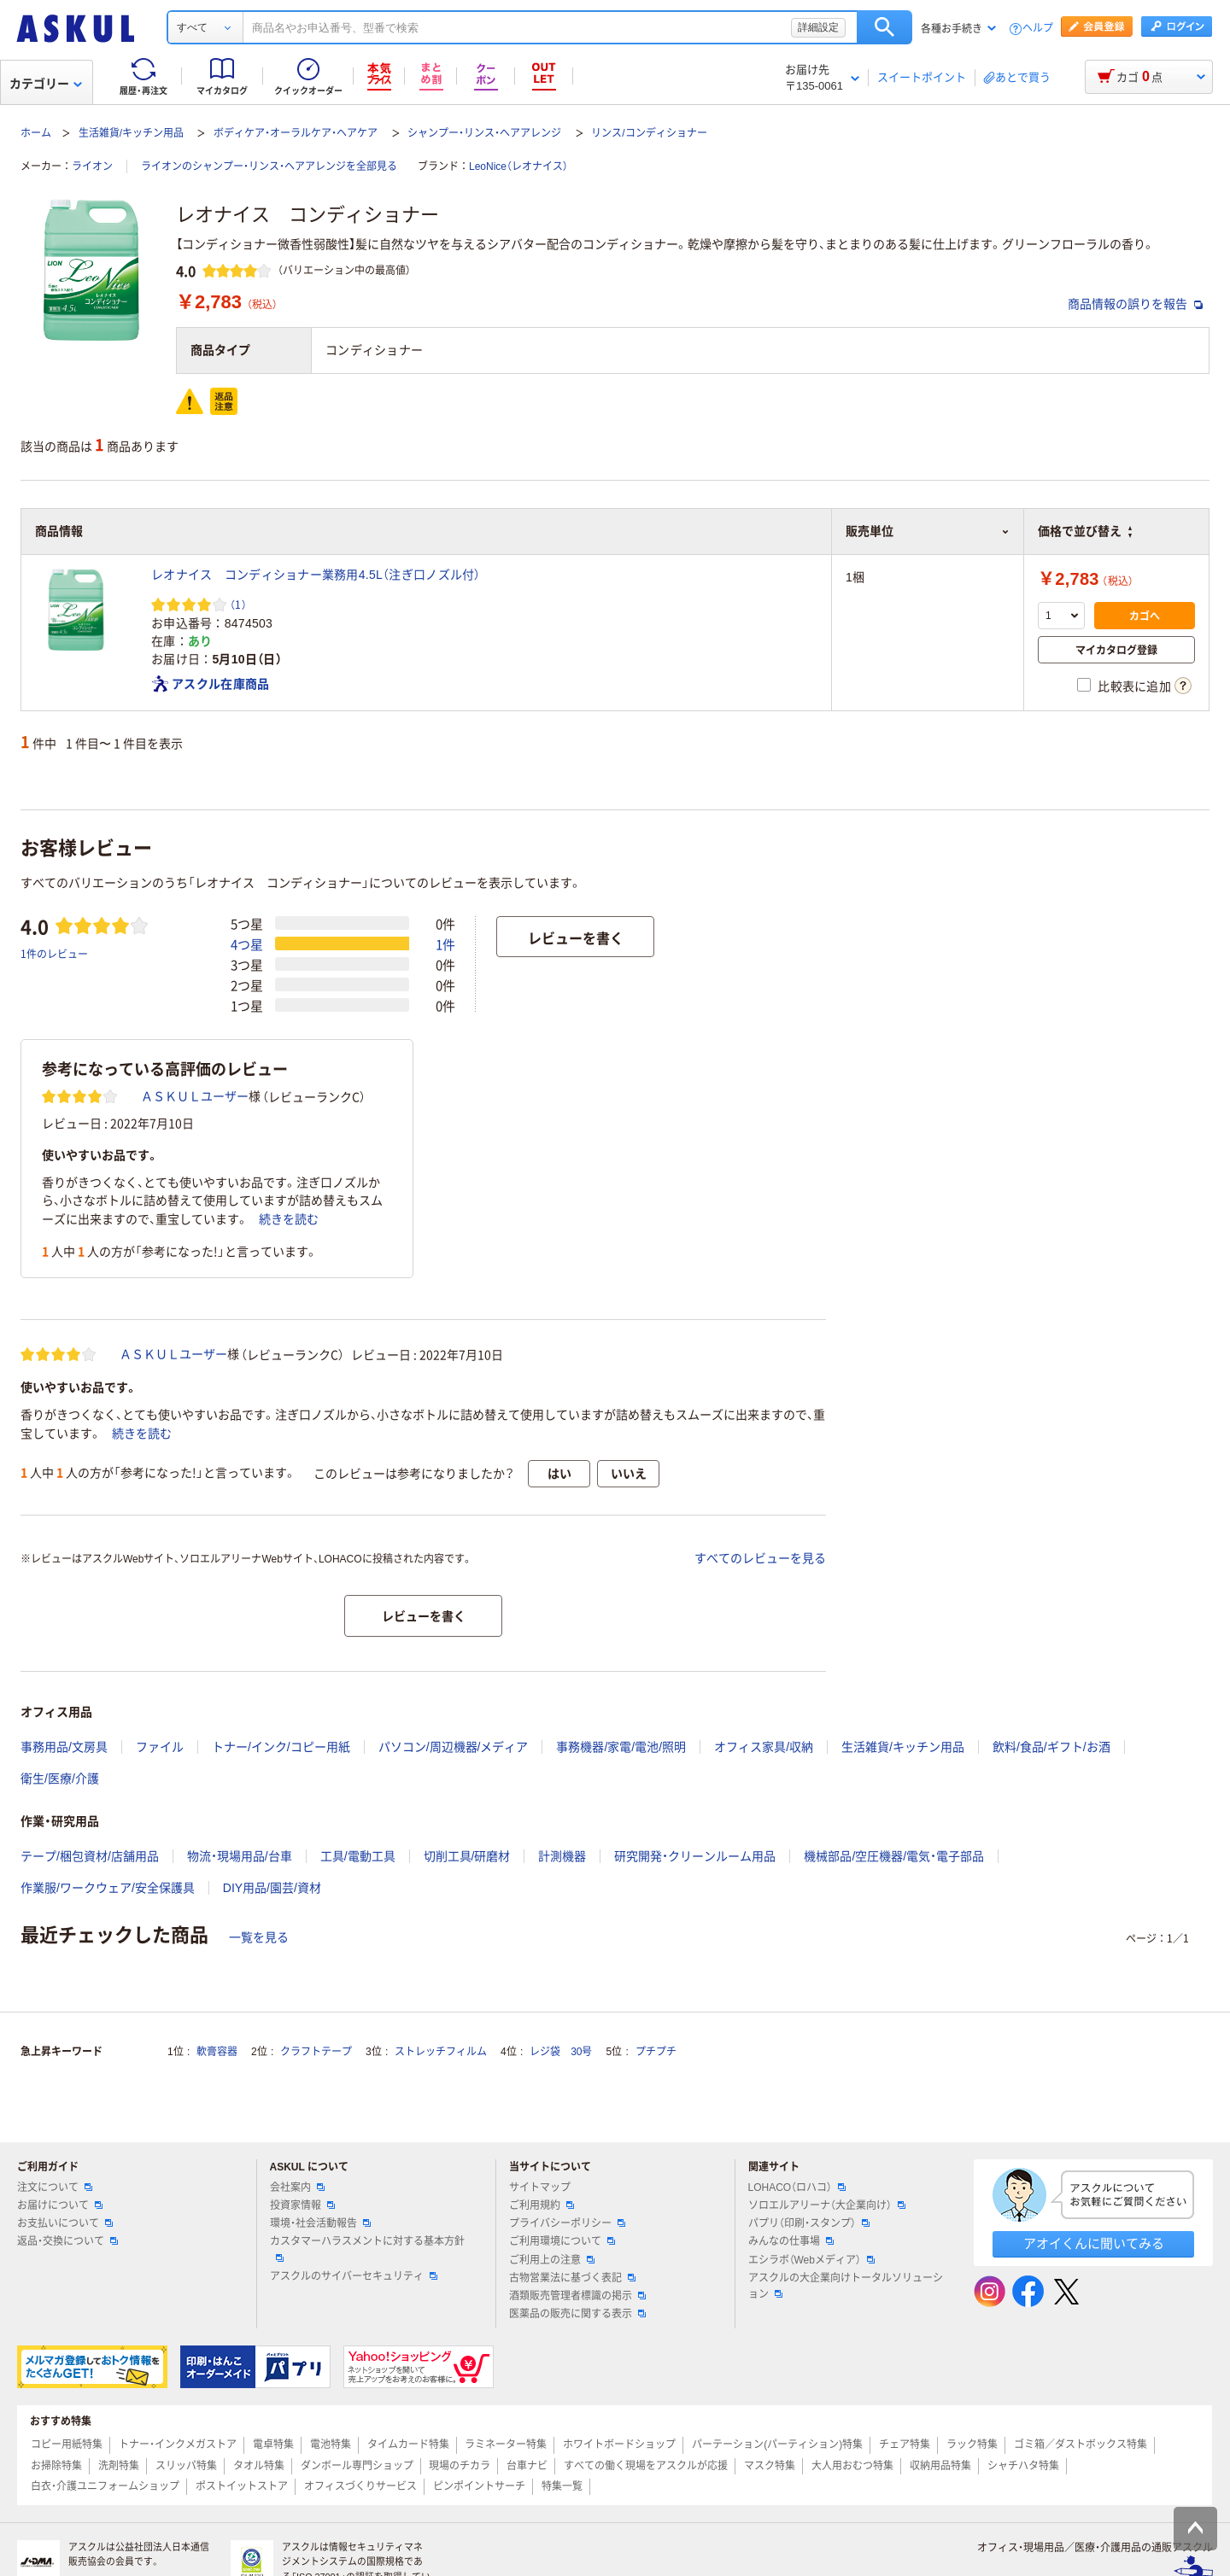 This screenshot has height=2576, width=1230. What do you see at coordinates (242, 2486) in the screenshot?
I see `ポストイットストア` at bounding box center [242, 2486].